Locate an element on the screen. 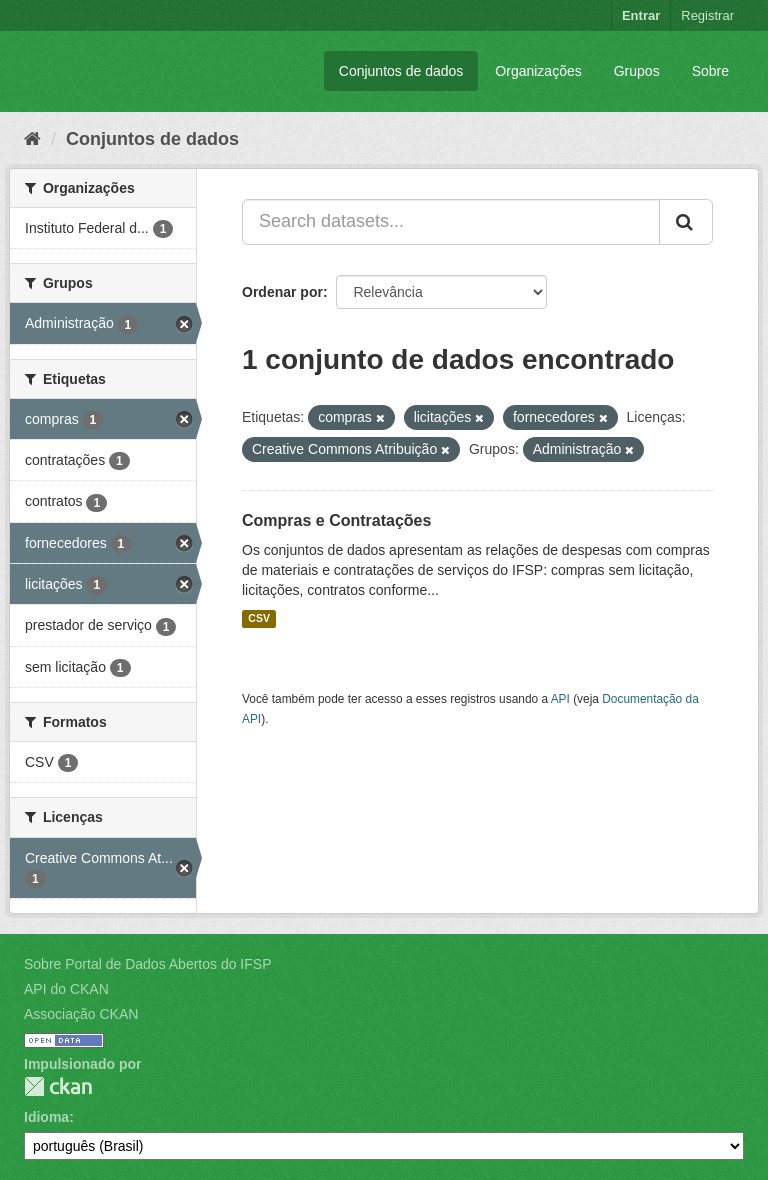 The height and width of the screenshot is (1180, 768). Registrar is located at coordinates (707, 15).